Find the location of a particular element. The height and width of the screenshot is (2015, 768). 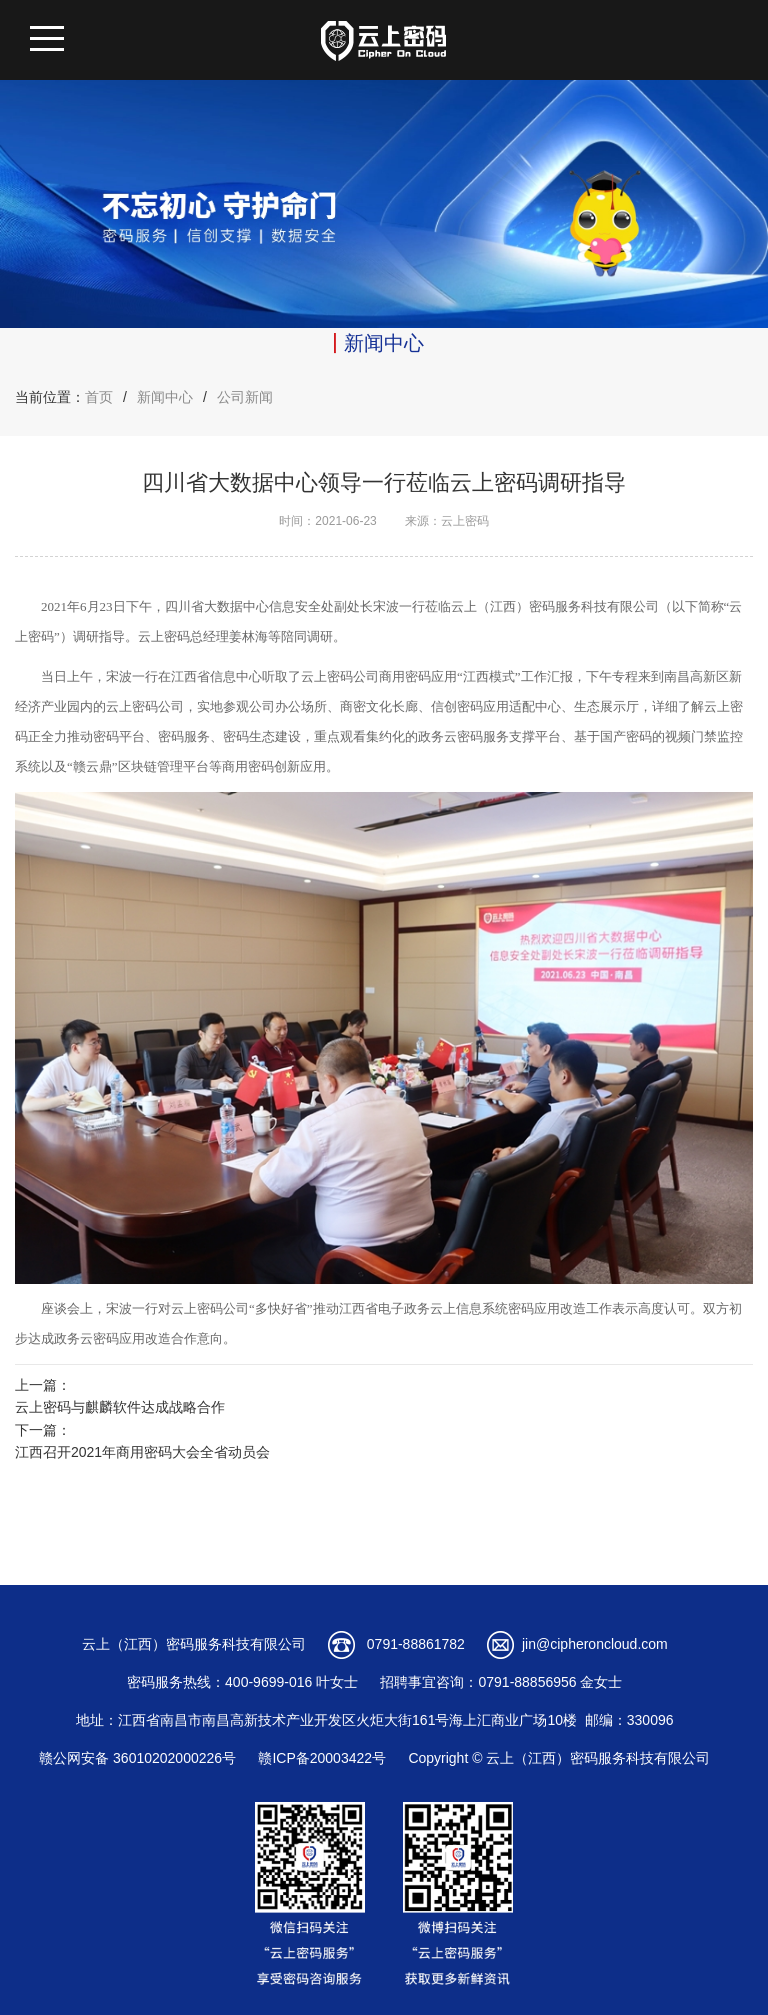

赣ICP备20003422号 is located at coordinates (322, 1758).